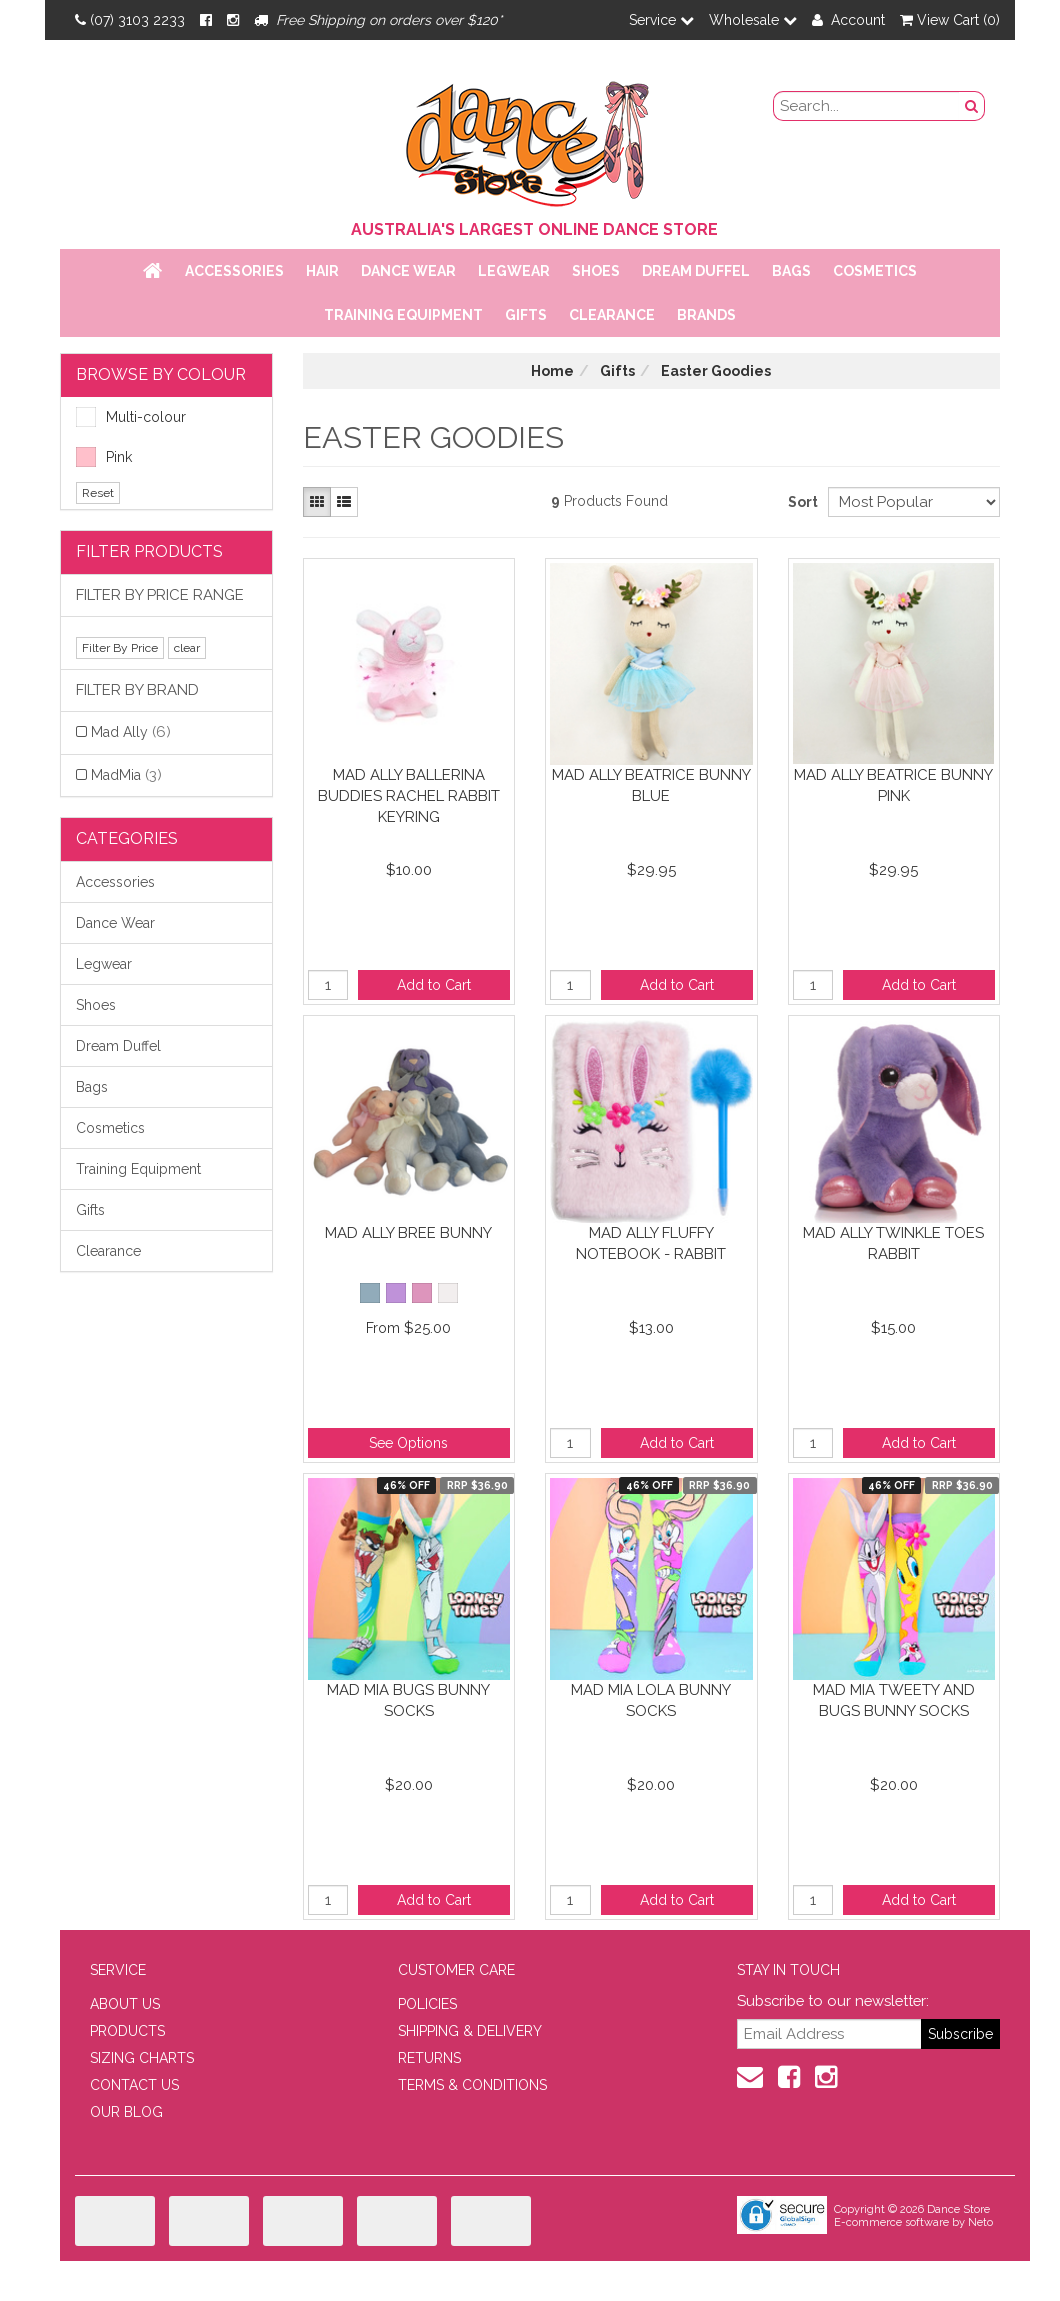  What do you see at coordinates (791, 271) in the screenshot?
I see `Bags` at bounding box center [791, 271].